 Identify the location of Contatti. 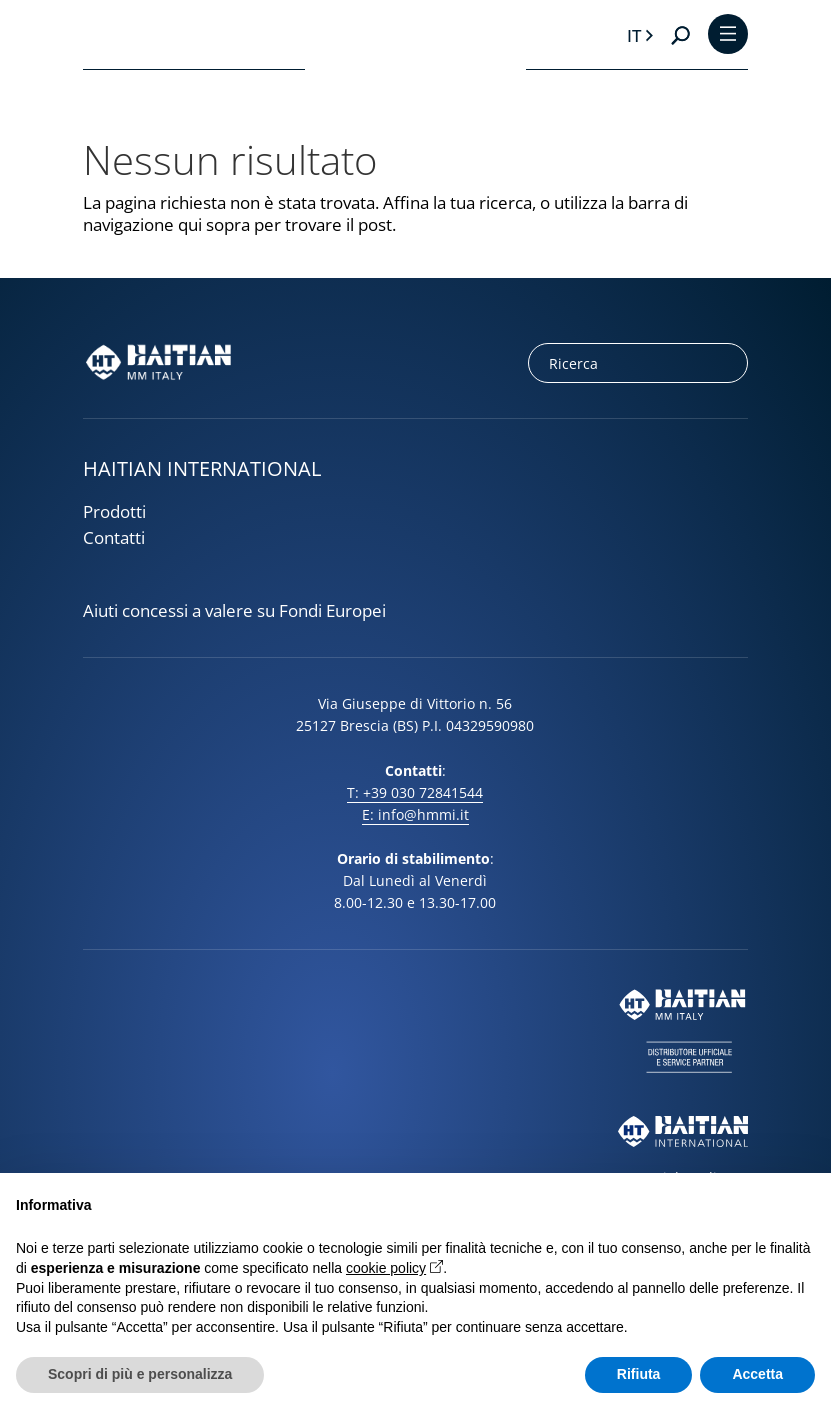
(114, 537).